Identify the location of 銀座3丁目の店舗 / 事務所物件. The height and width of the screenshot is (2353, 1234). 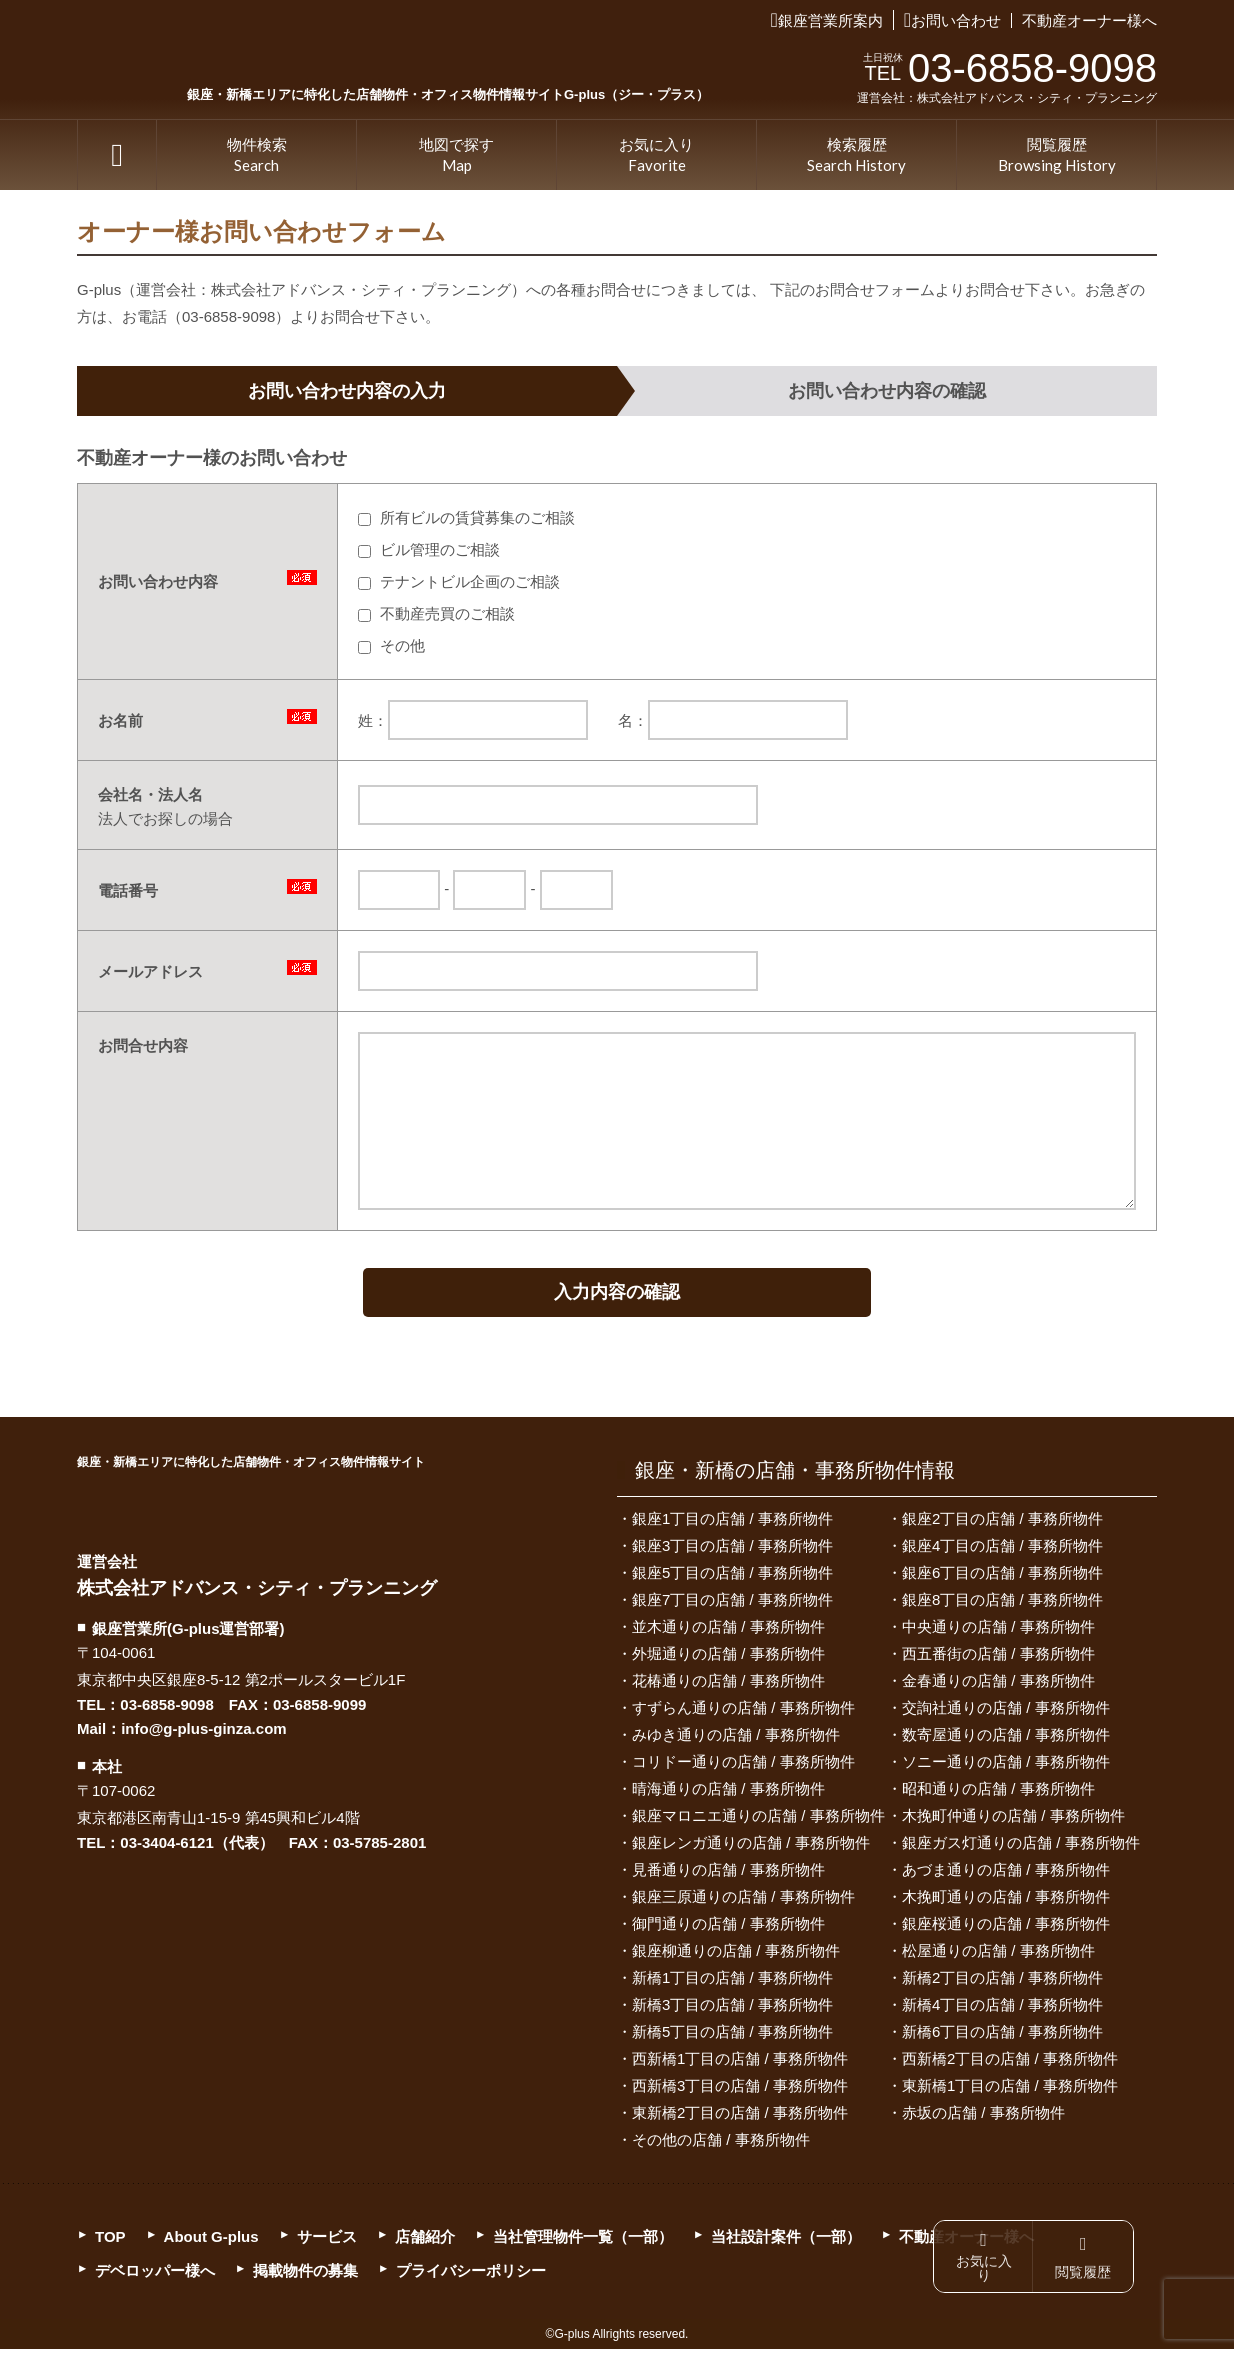
(732, 1549).